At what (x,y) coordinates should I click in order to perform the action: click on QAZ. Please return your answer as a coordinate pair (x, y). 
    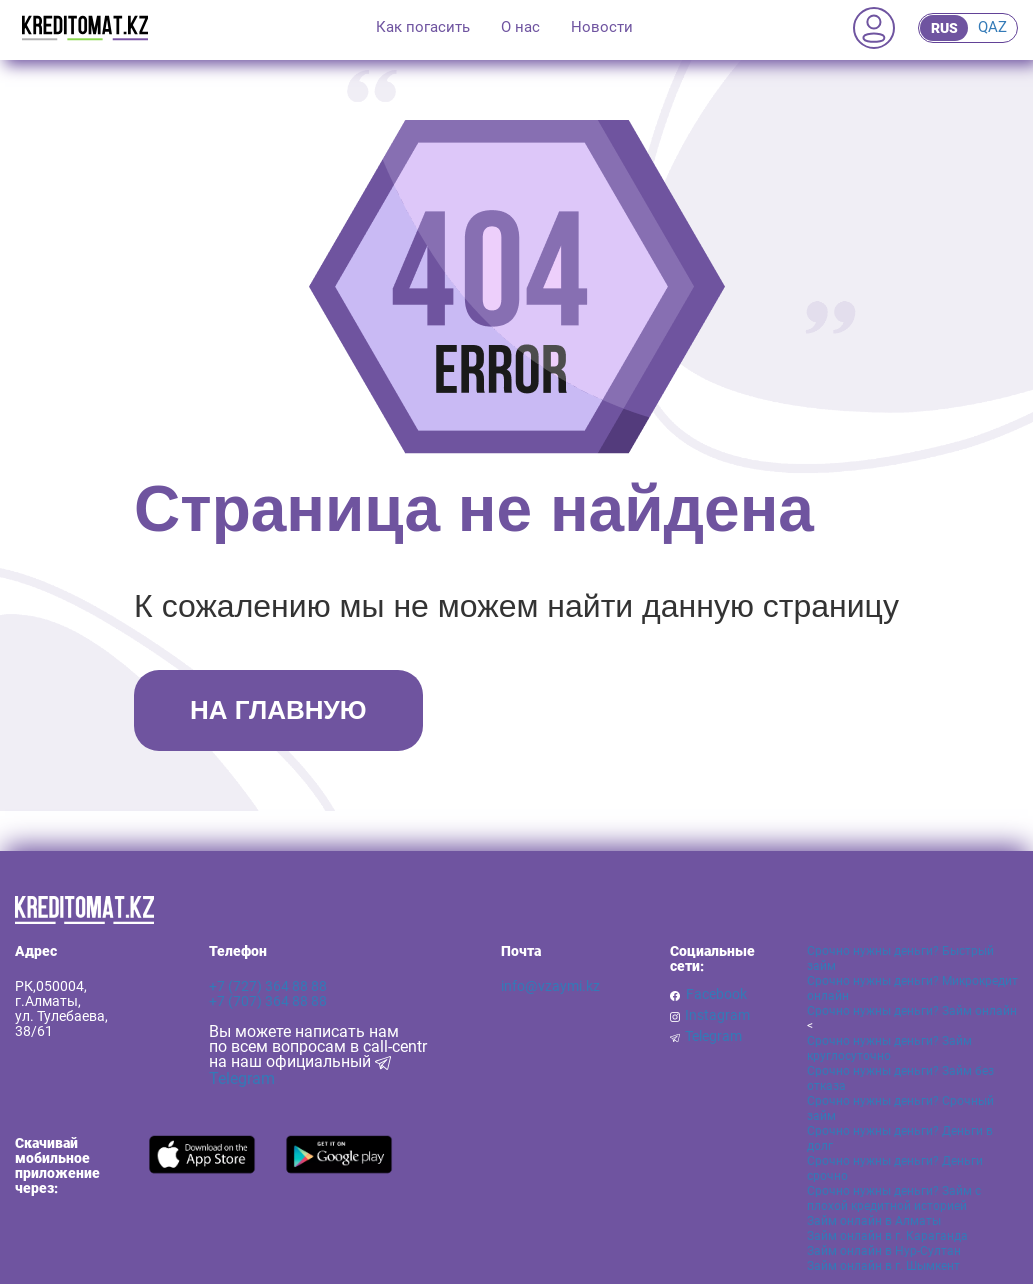
    Looking at the image, I should click on (992, 27).